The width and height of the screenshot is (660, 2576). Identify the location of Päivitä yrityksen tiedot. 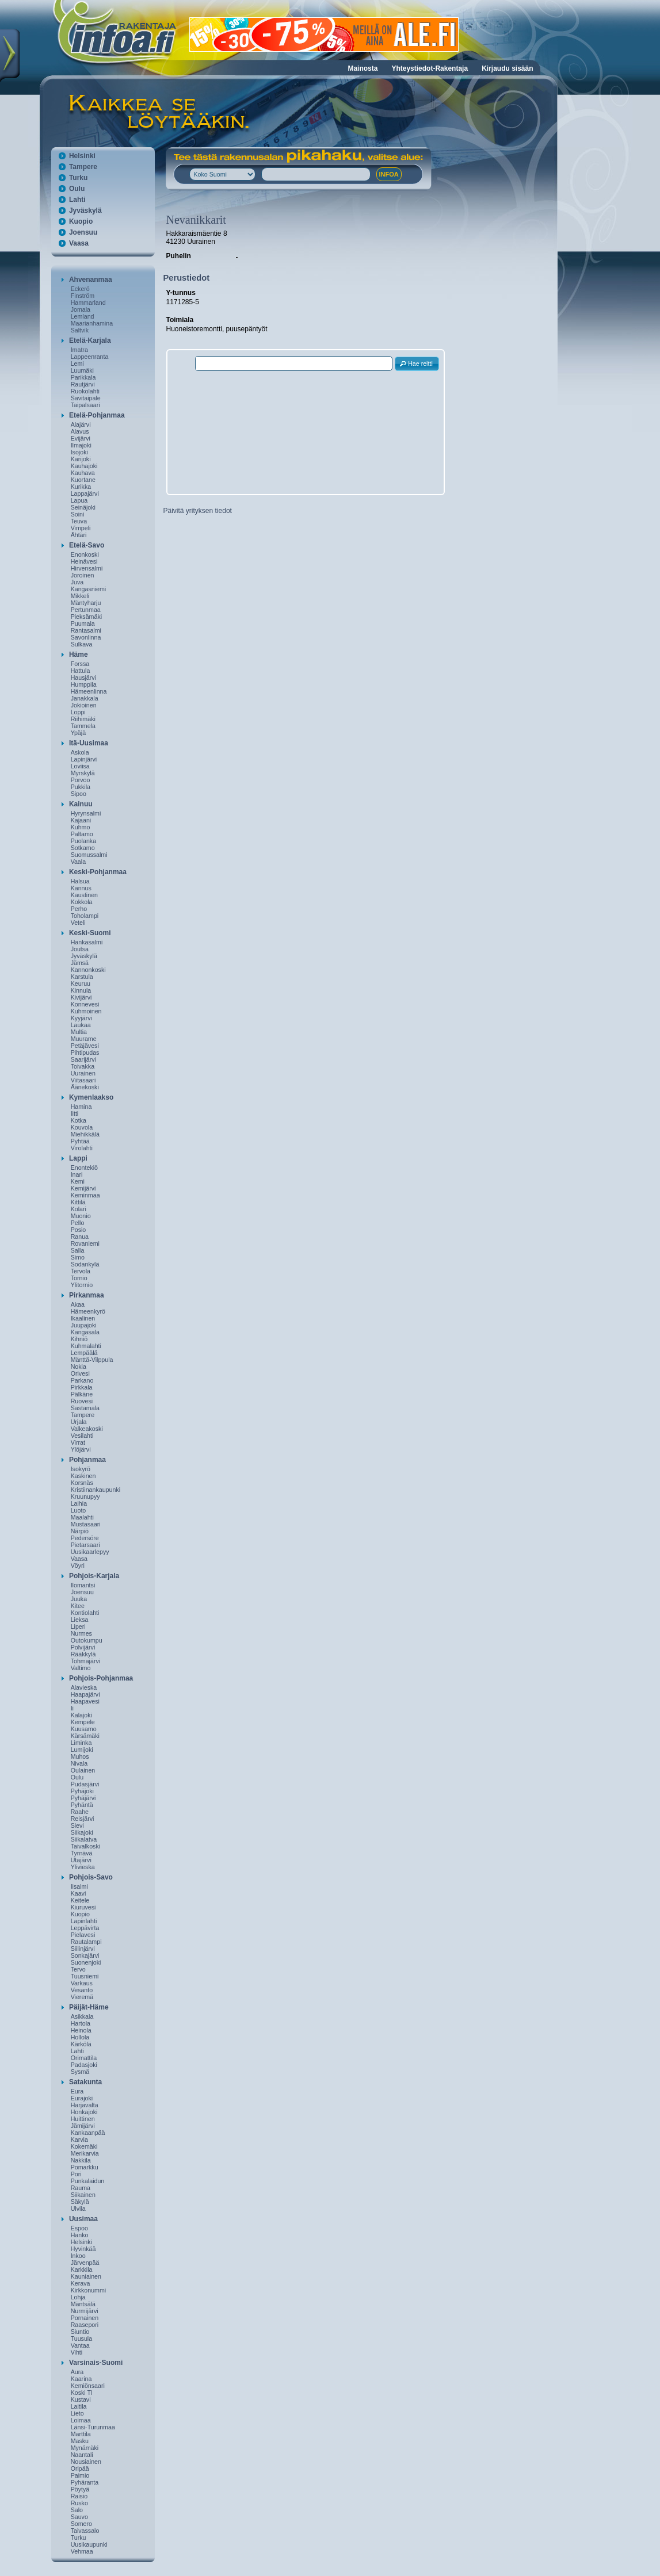
(197, 511).